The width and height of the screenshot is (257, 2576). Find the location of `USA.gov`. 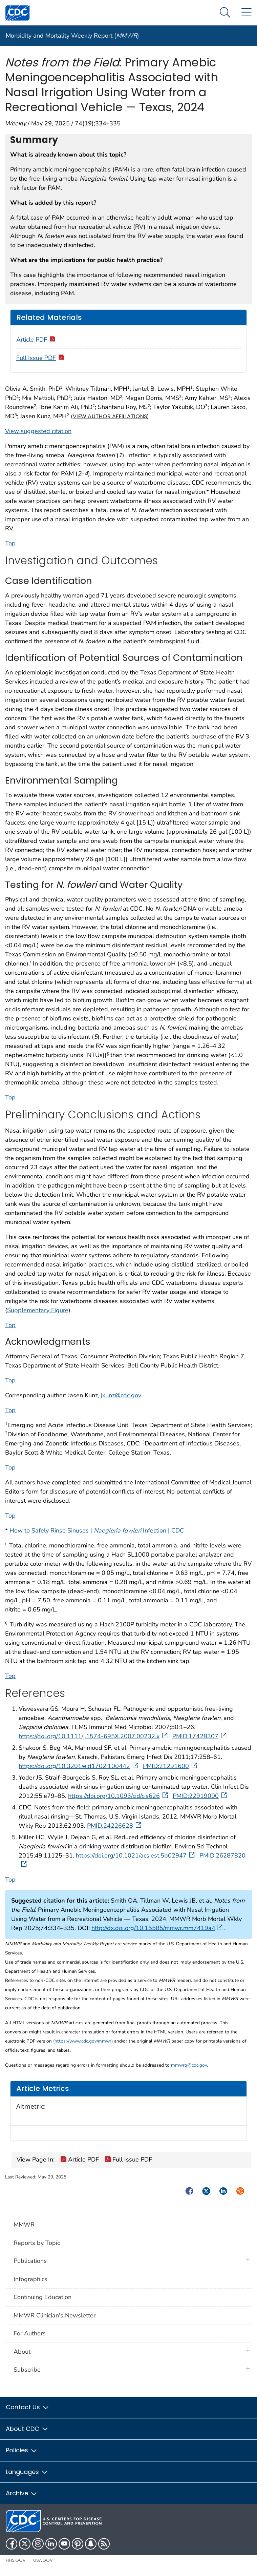

USA.gov is located at coordinates (43, 2560).